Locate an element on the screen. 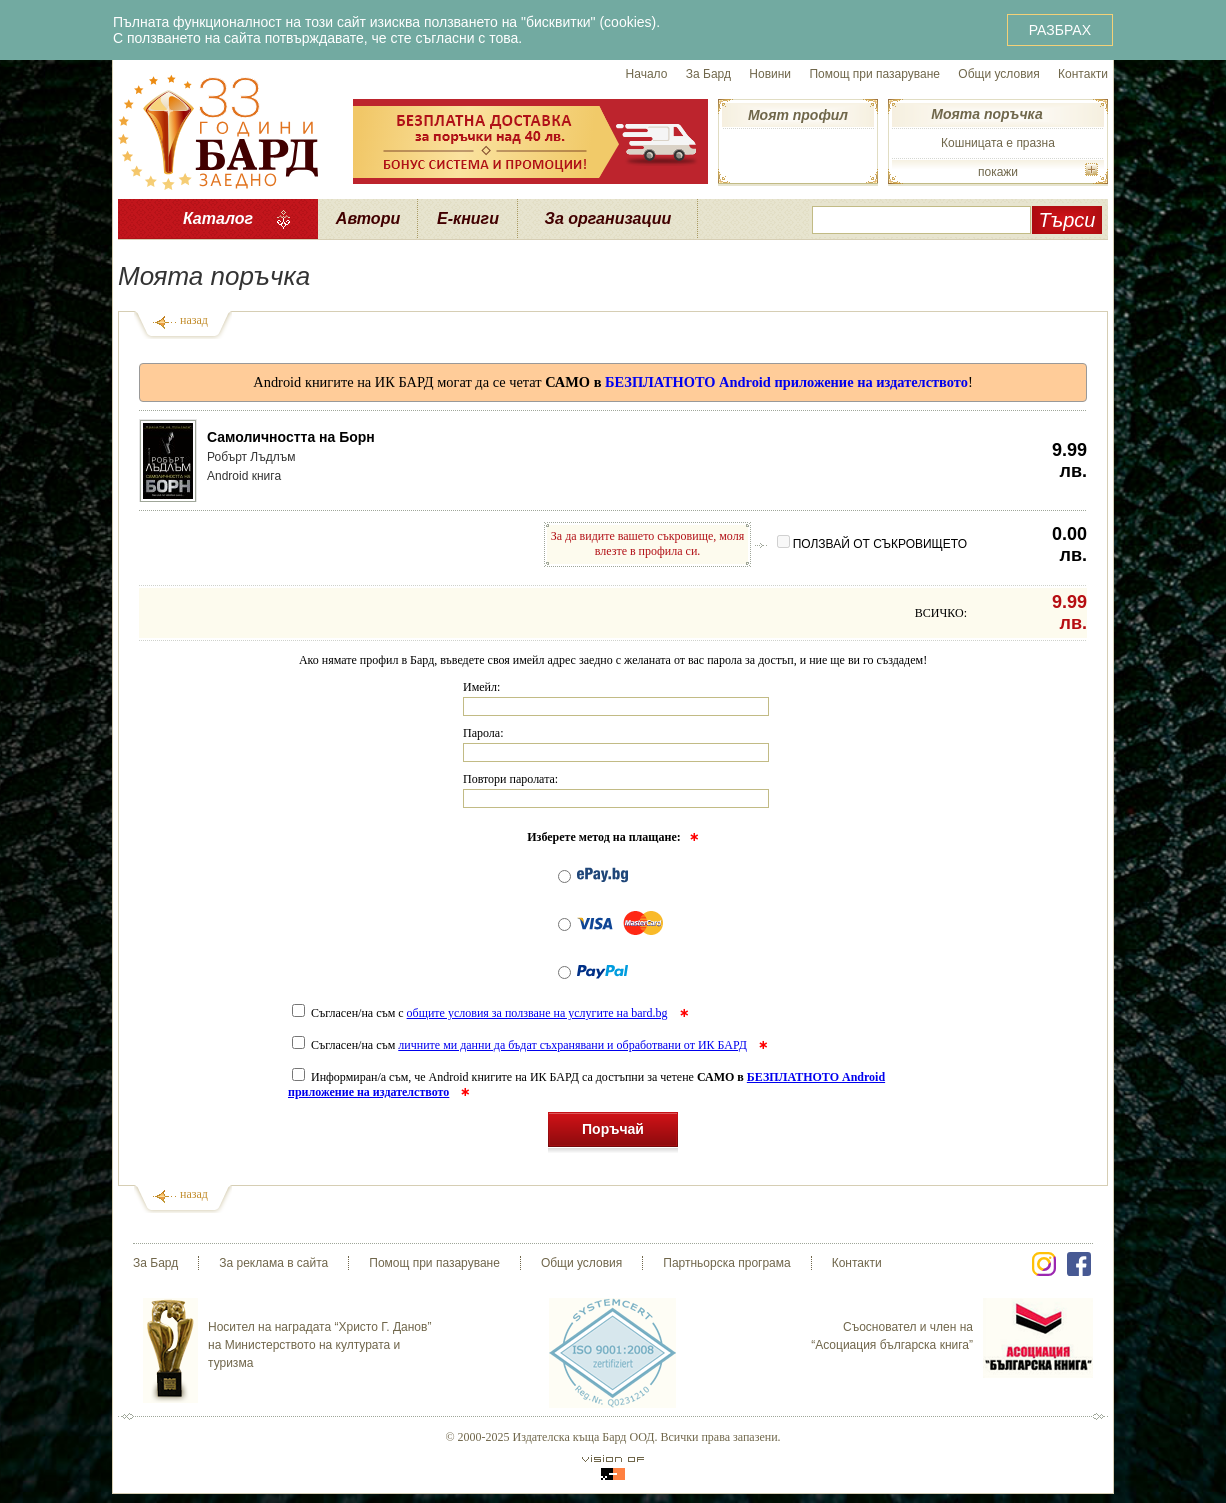 This screenshot has height=1503, width=1226. РАЗБРАХ is located at coordinates (1060, 30).